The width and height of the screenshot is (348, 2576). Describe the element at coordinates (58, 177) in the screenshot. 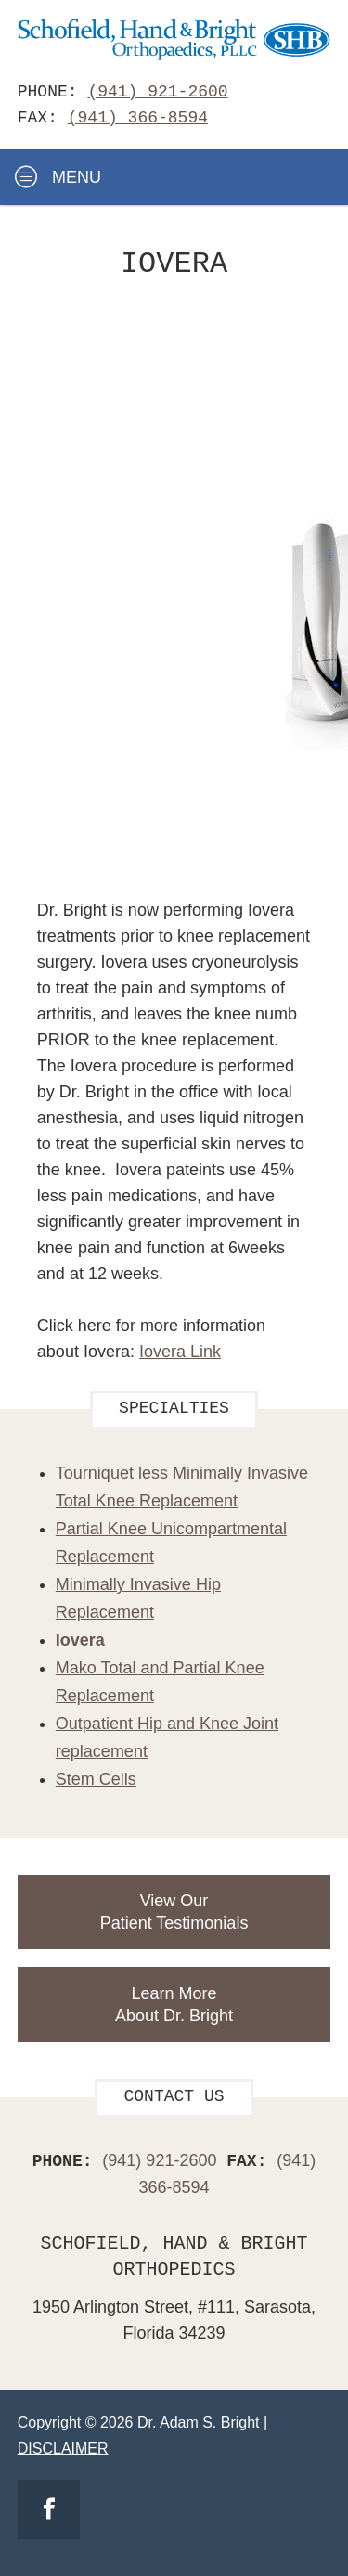

I see `Menu` at that location.